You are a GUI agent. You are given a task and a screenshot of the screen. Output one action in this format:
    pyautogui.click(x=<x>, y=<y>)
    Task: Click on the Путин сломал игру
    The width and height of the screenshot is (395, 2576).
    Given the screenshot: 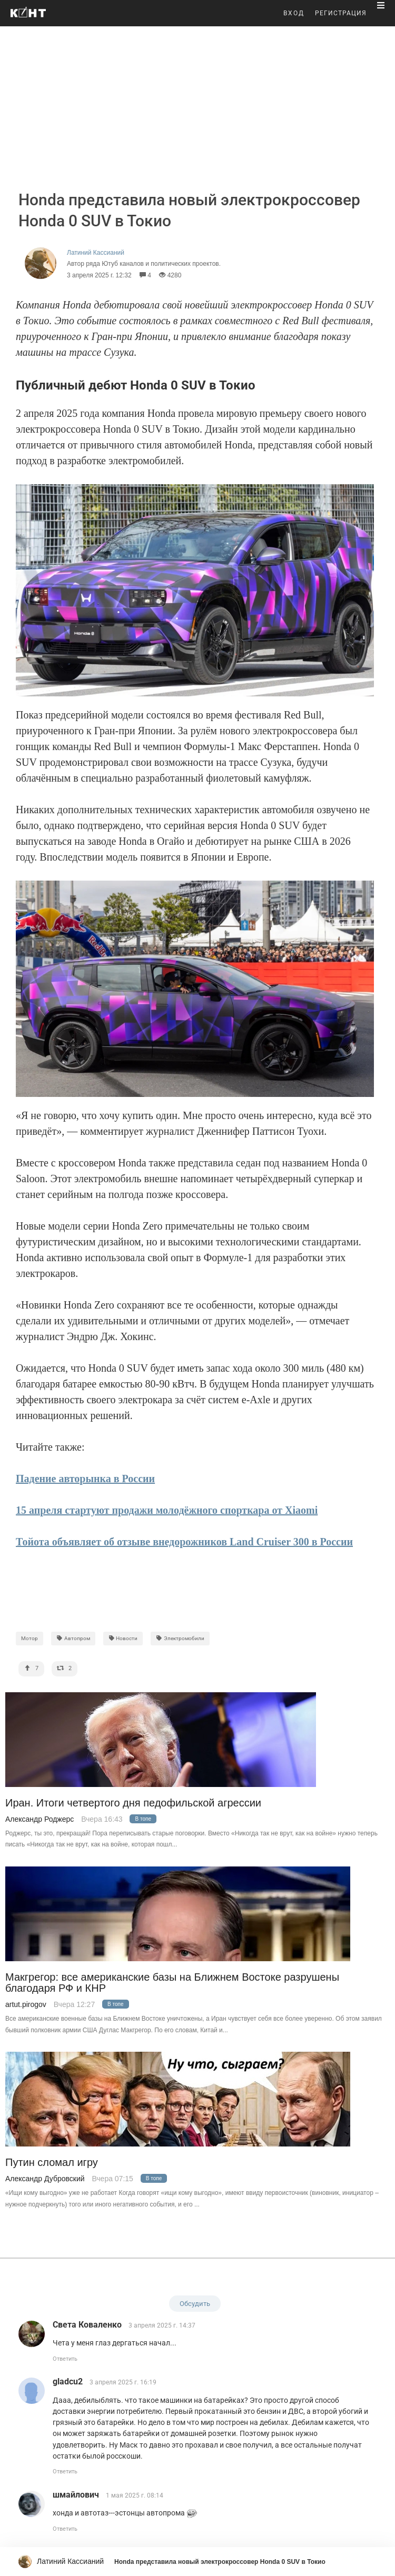 What is the action you would take?
    pyautogui.click(x=51, y=2162)
    